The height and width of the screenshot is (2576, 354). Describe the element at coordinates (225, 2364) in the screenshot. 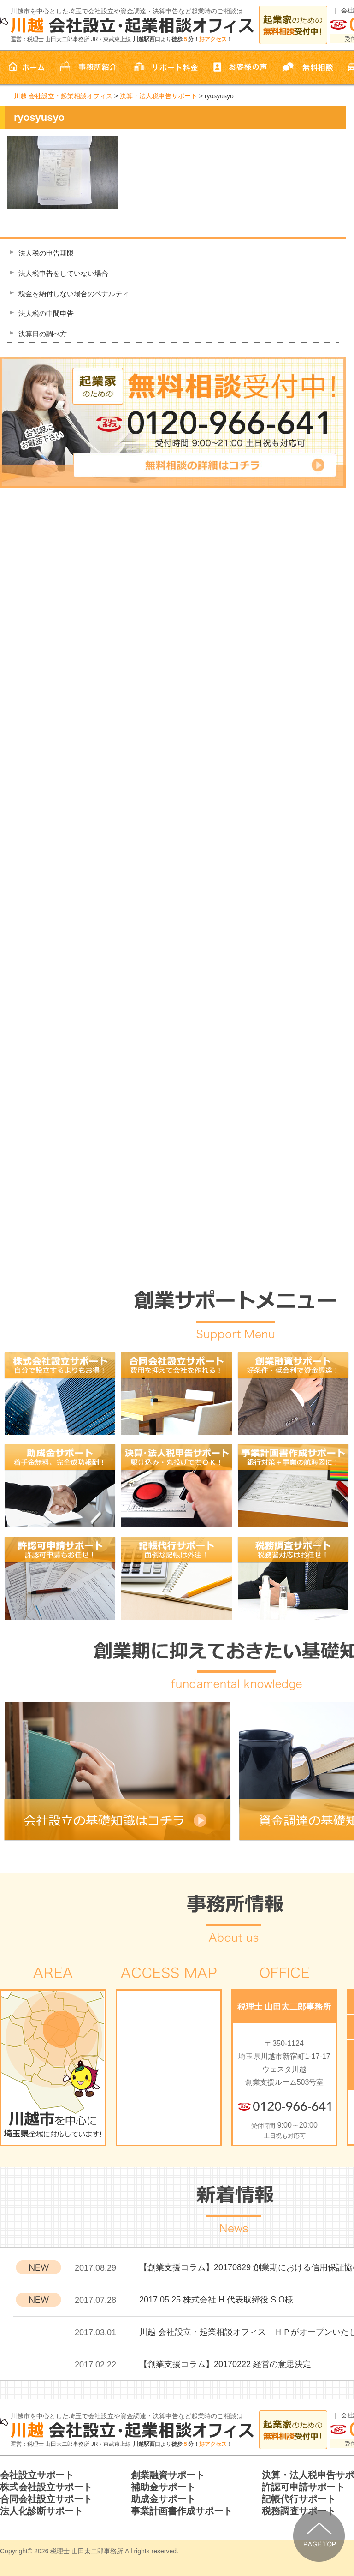

I see `【創業支援コラム】20170222 経営の意思決定` at that location.